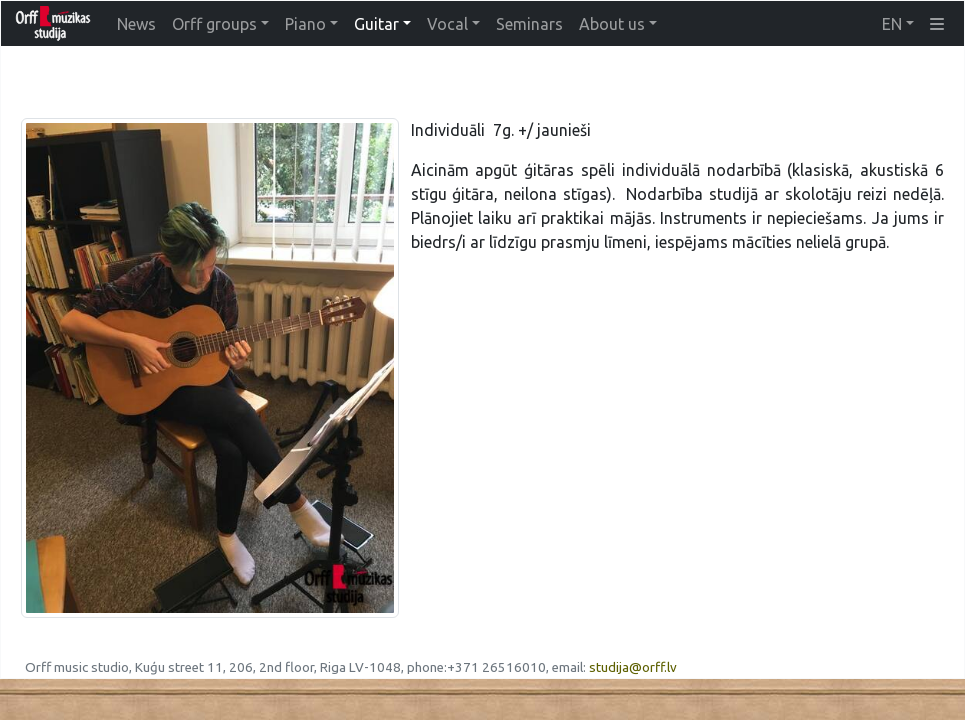 The height and width of the screenshot is (720, 965). I want to click on Seminars, so click(529, 24).